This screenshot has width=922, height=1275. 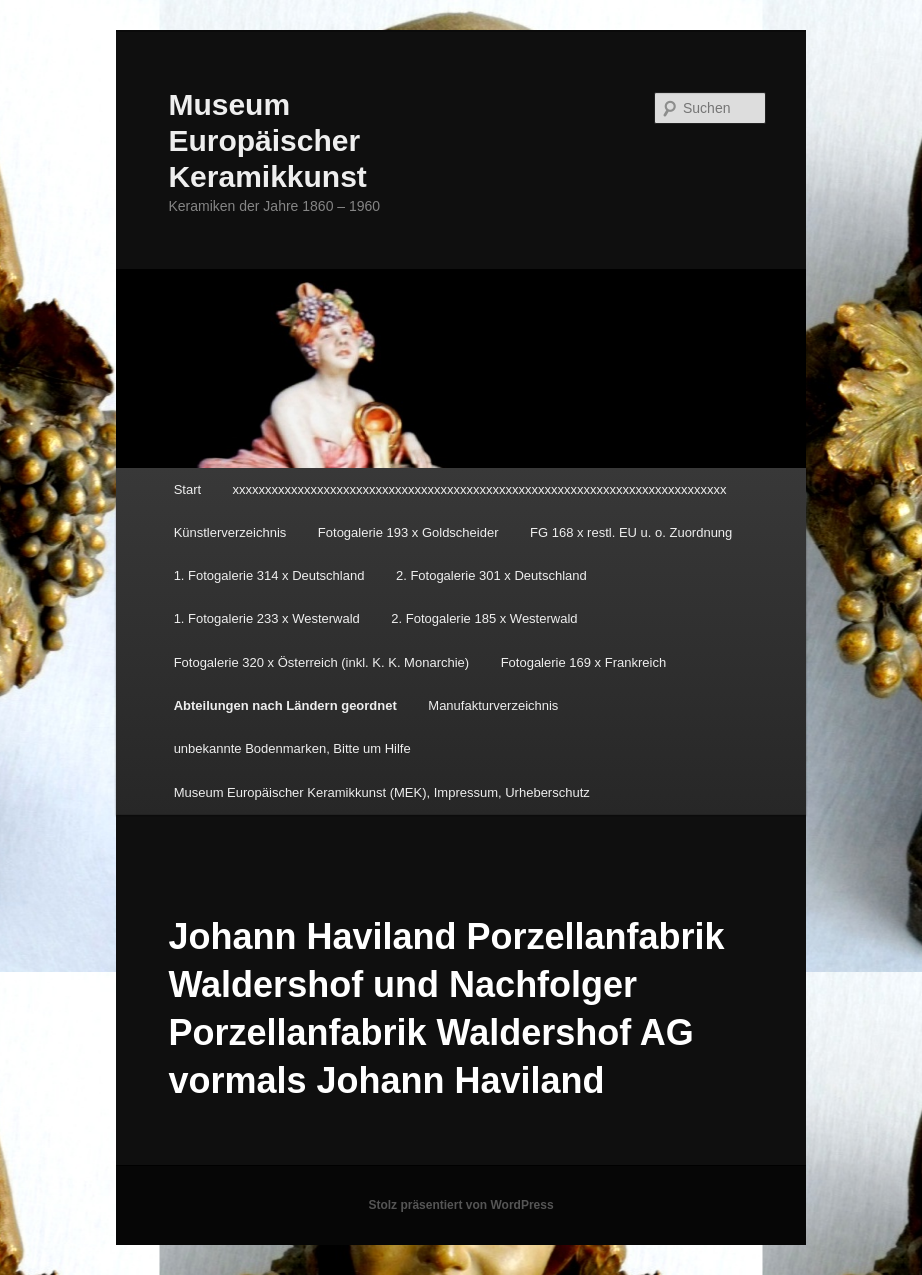 What do you see at coordinates (285, 705) in the screenshot?
I see `Abteilungen nach Ländern geordnet` at bounding box center [285, 705].